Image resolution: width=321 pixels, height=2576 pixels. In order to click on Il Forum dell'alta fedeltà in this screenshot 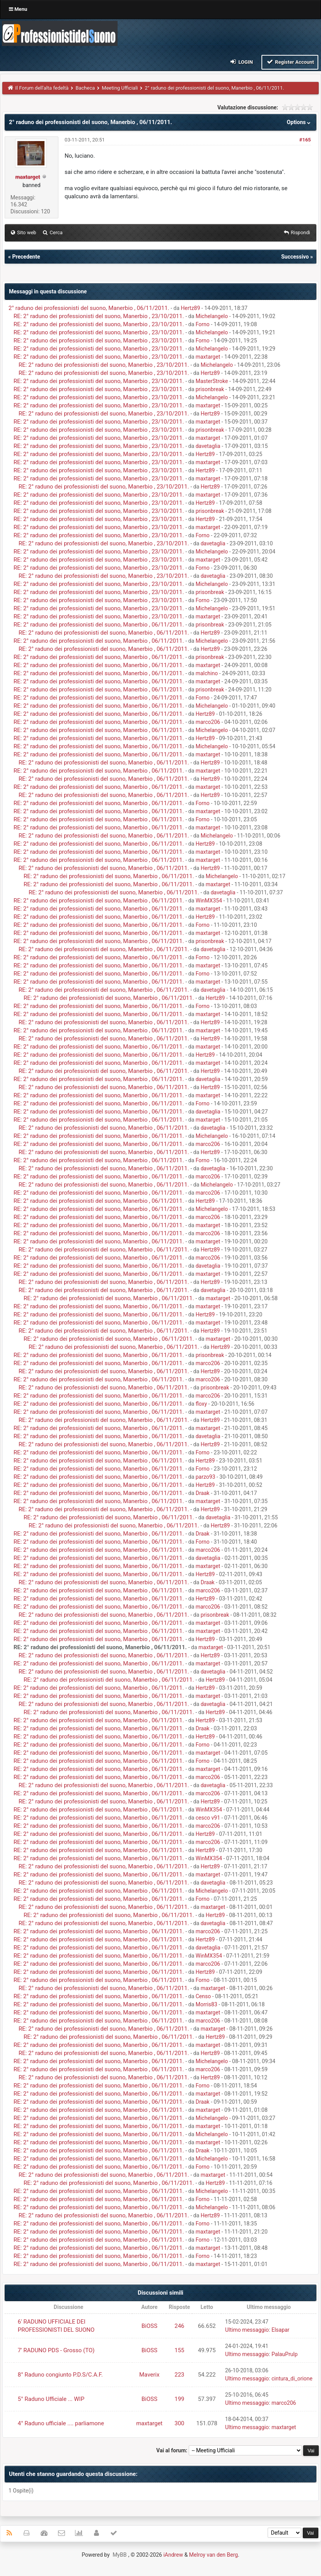, I will do `click(42, 88)`.